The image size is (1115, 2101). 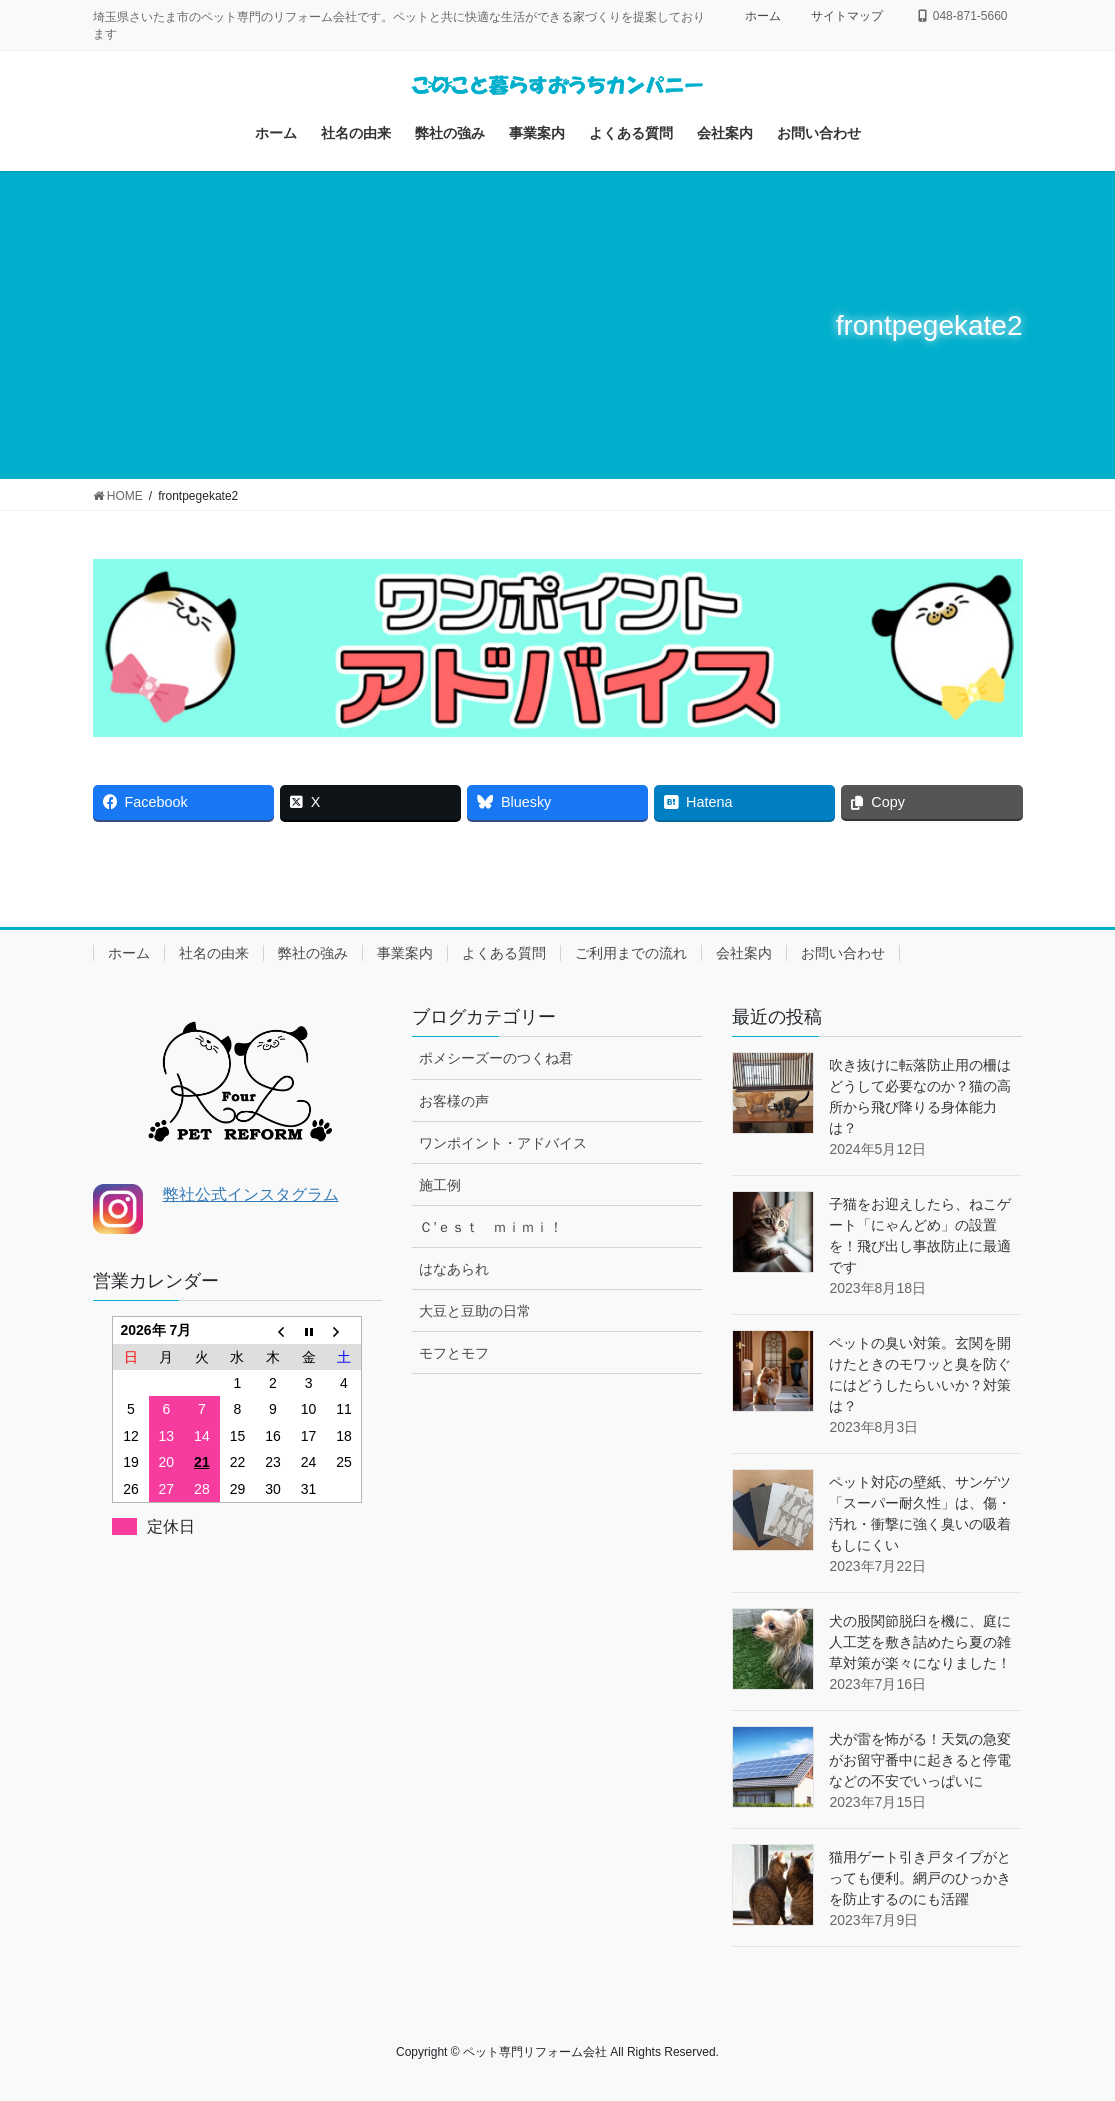 I want to click on サイトマップ, so click(x=847, y=16).